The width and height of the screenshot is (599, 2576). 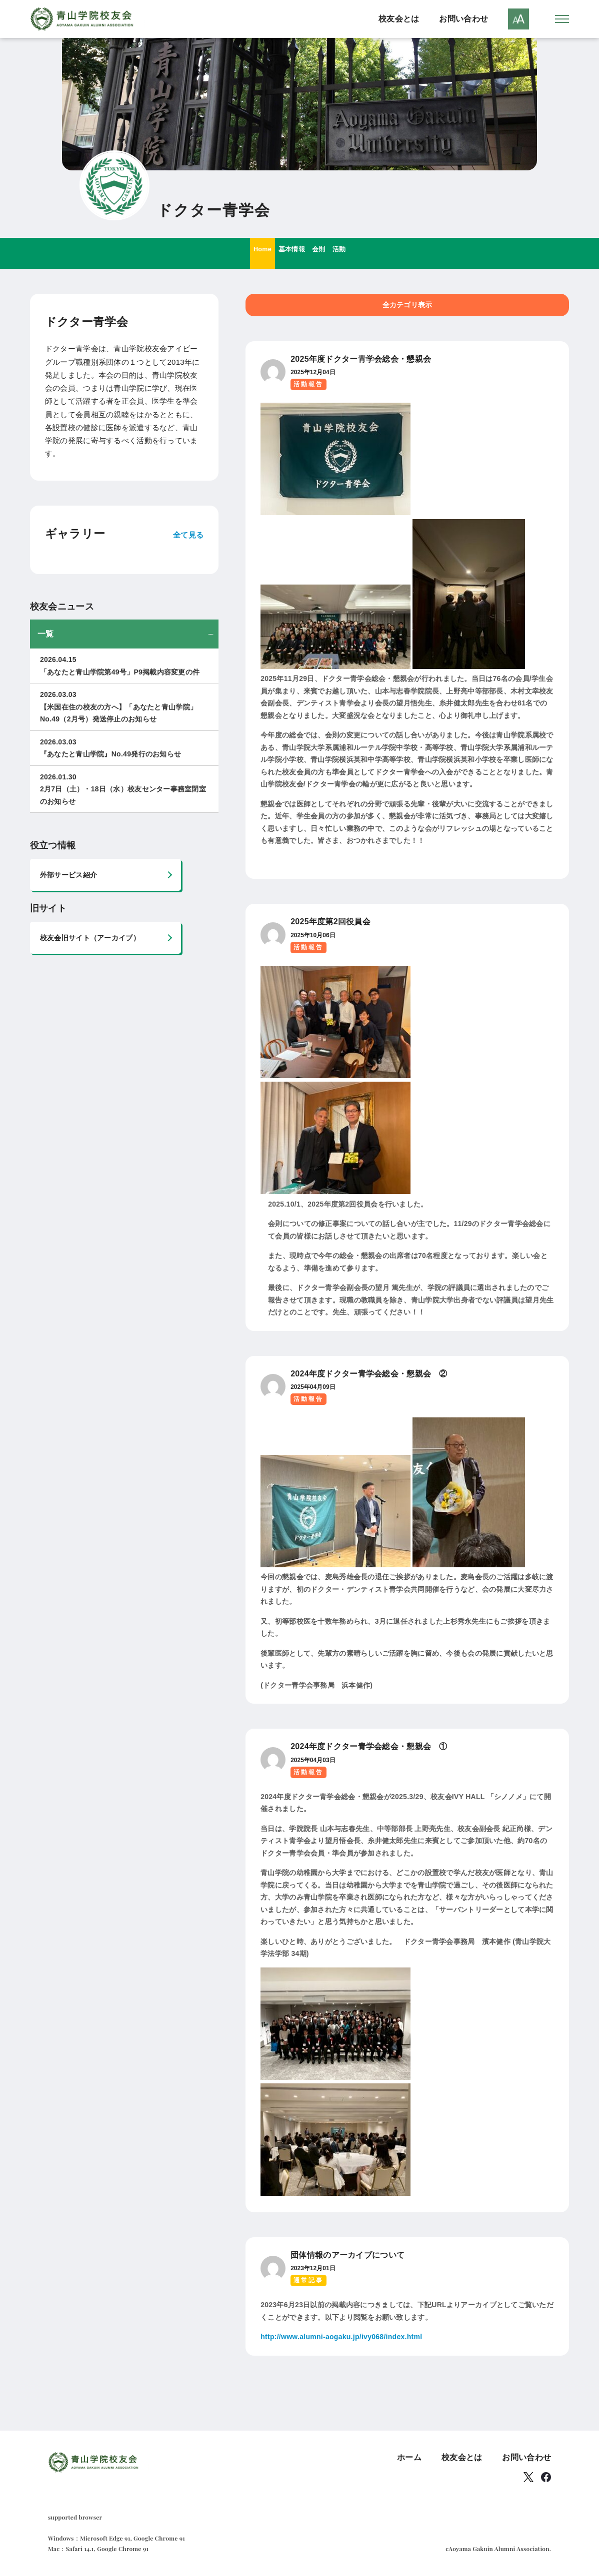 I want to click on 校友会旧サイト（アーカイブ）, so click(x=90, y=940).